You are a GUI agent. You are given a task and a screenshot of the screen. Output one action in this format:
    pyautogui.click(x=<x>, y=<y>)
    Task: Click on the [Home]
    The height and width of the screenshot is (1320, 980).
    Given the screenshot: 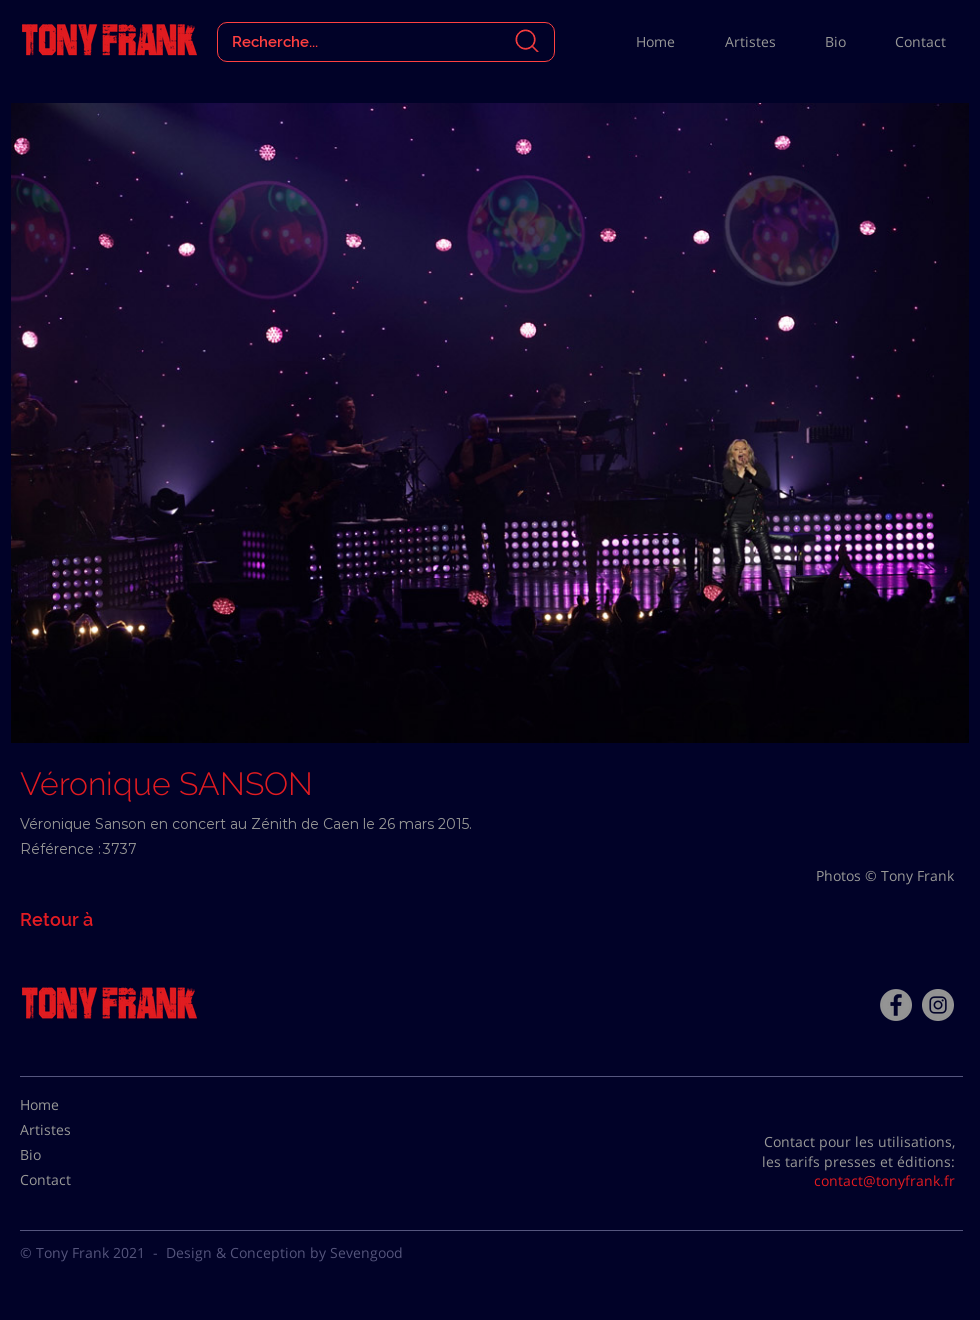 What is the action you would take?
    pyautogui.click(x=70, y=1105)
    